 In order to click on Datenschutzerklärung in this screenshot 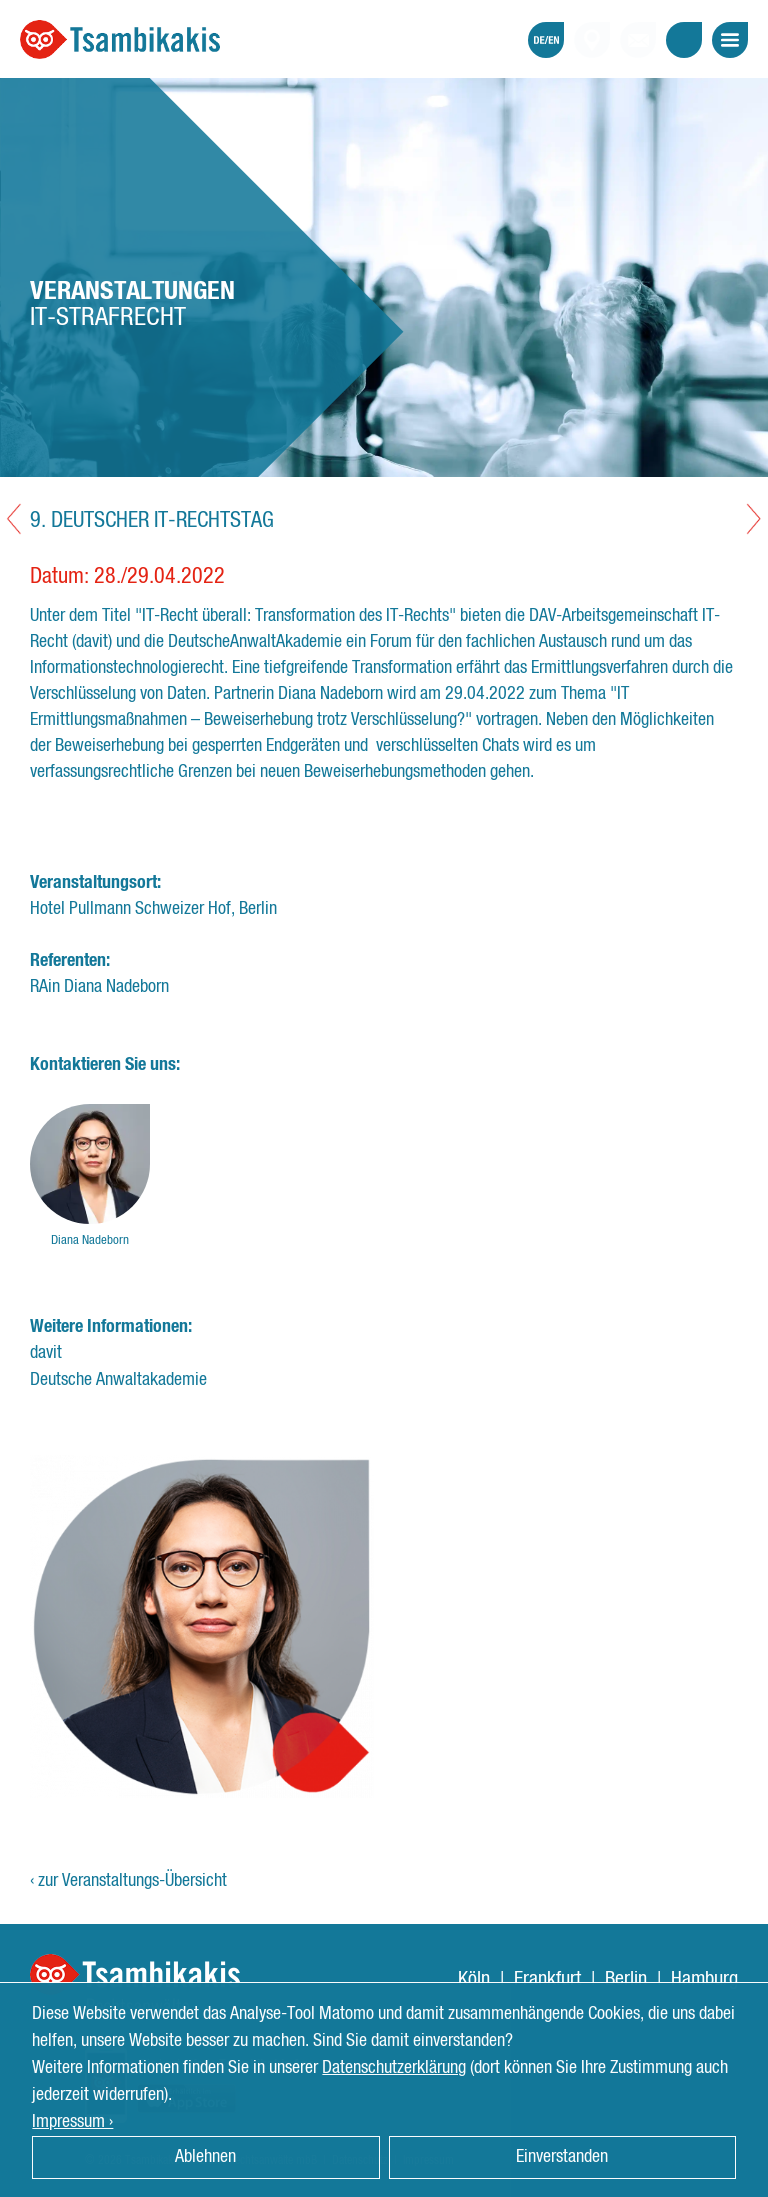, I will do `click(394, 2068)`.